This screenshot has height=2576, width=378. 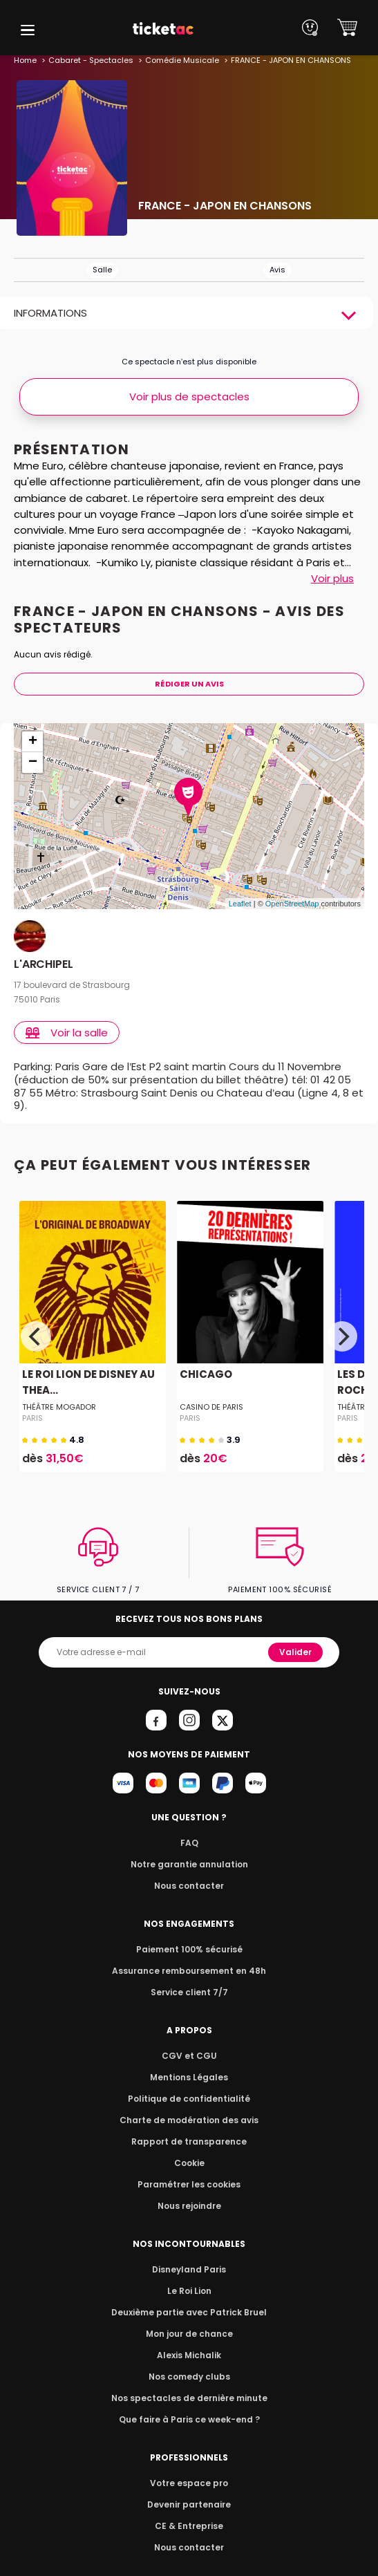 What do you see at coordinates (189, 396) in the screenshot?
I see `Voir plus de spectacles` at bounding box center [189, 396].